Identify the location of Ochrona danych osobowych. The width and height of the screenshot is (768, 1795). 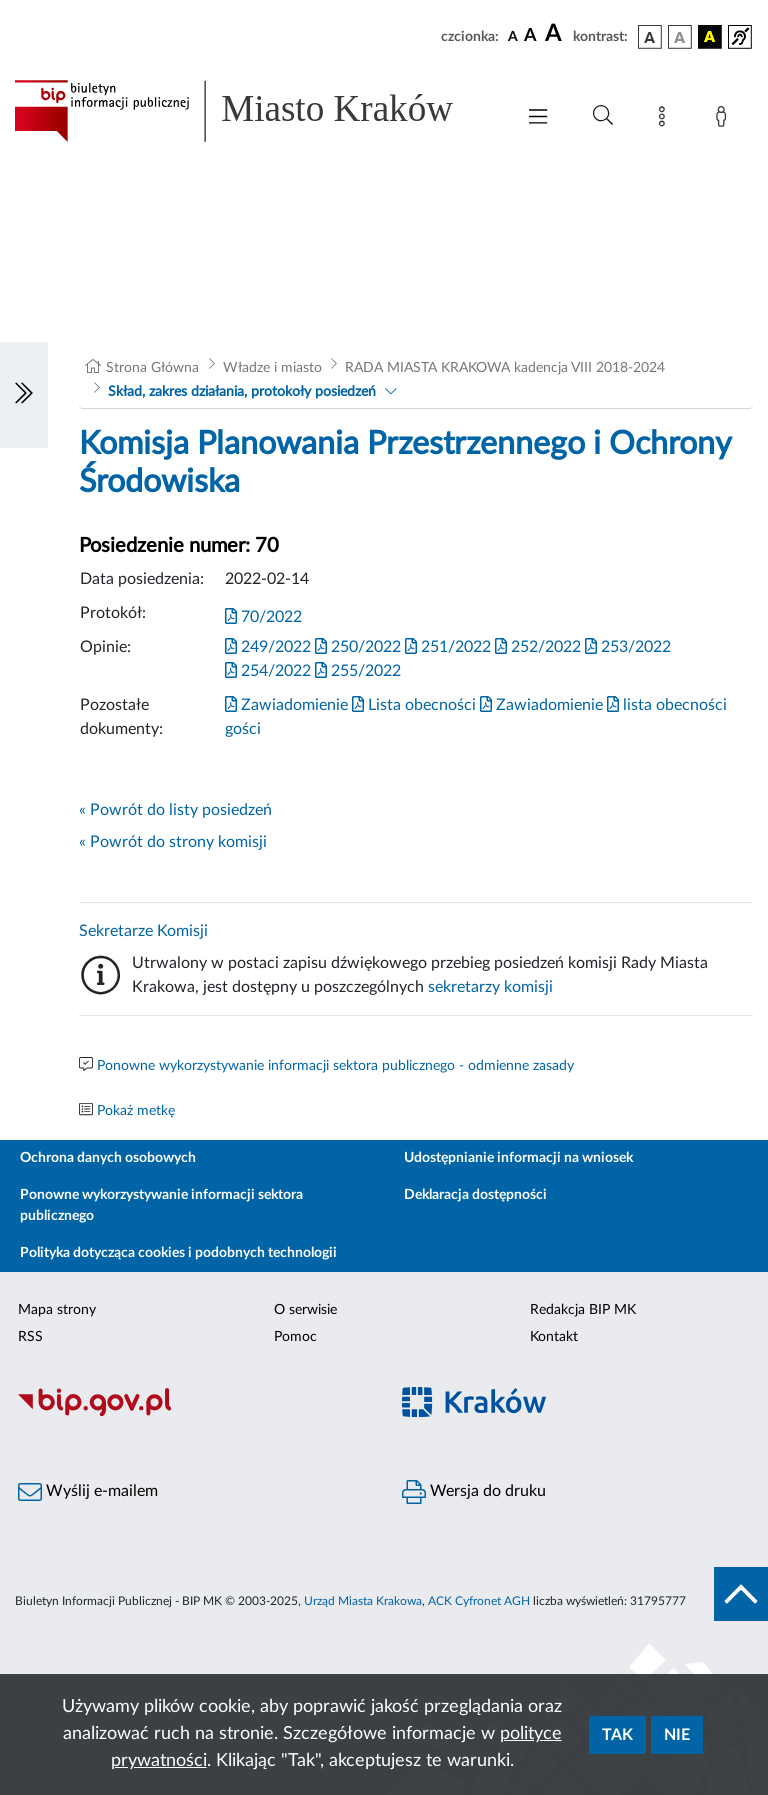
(108, 1158).